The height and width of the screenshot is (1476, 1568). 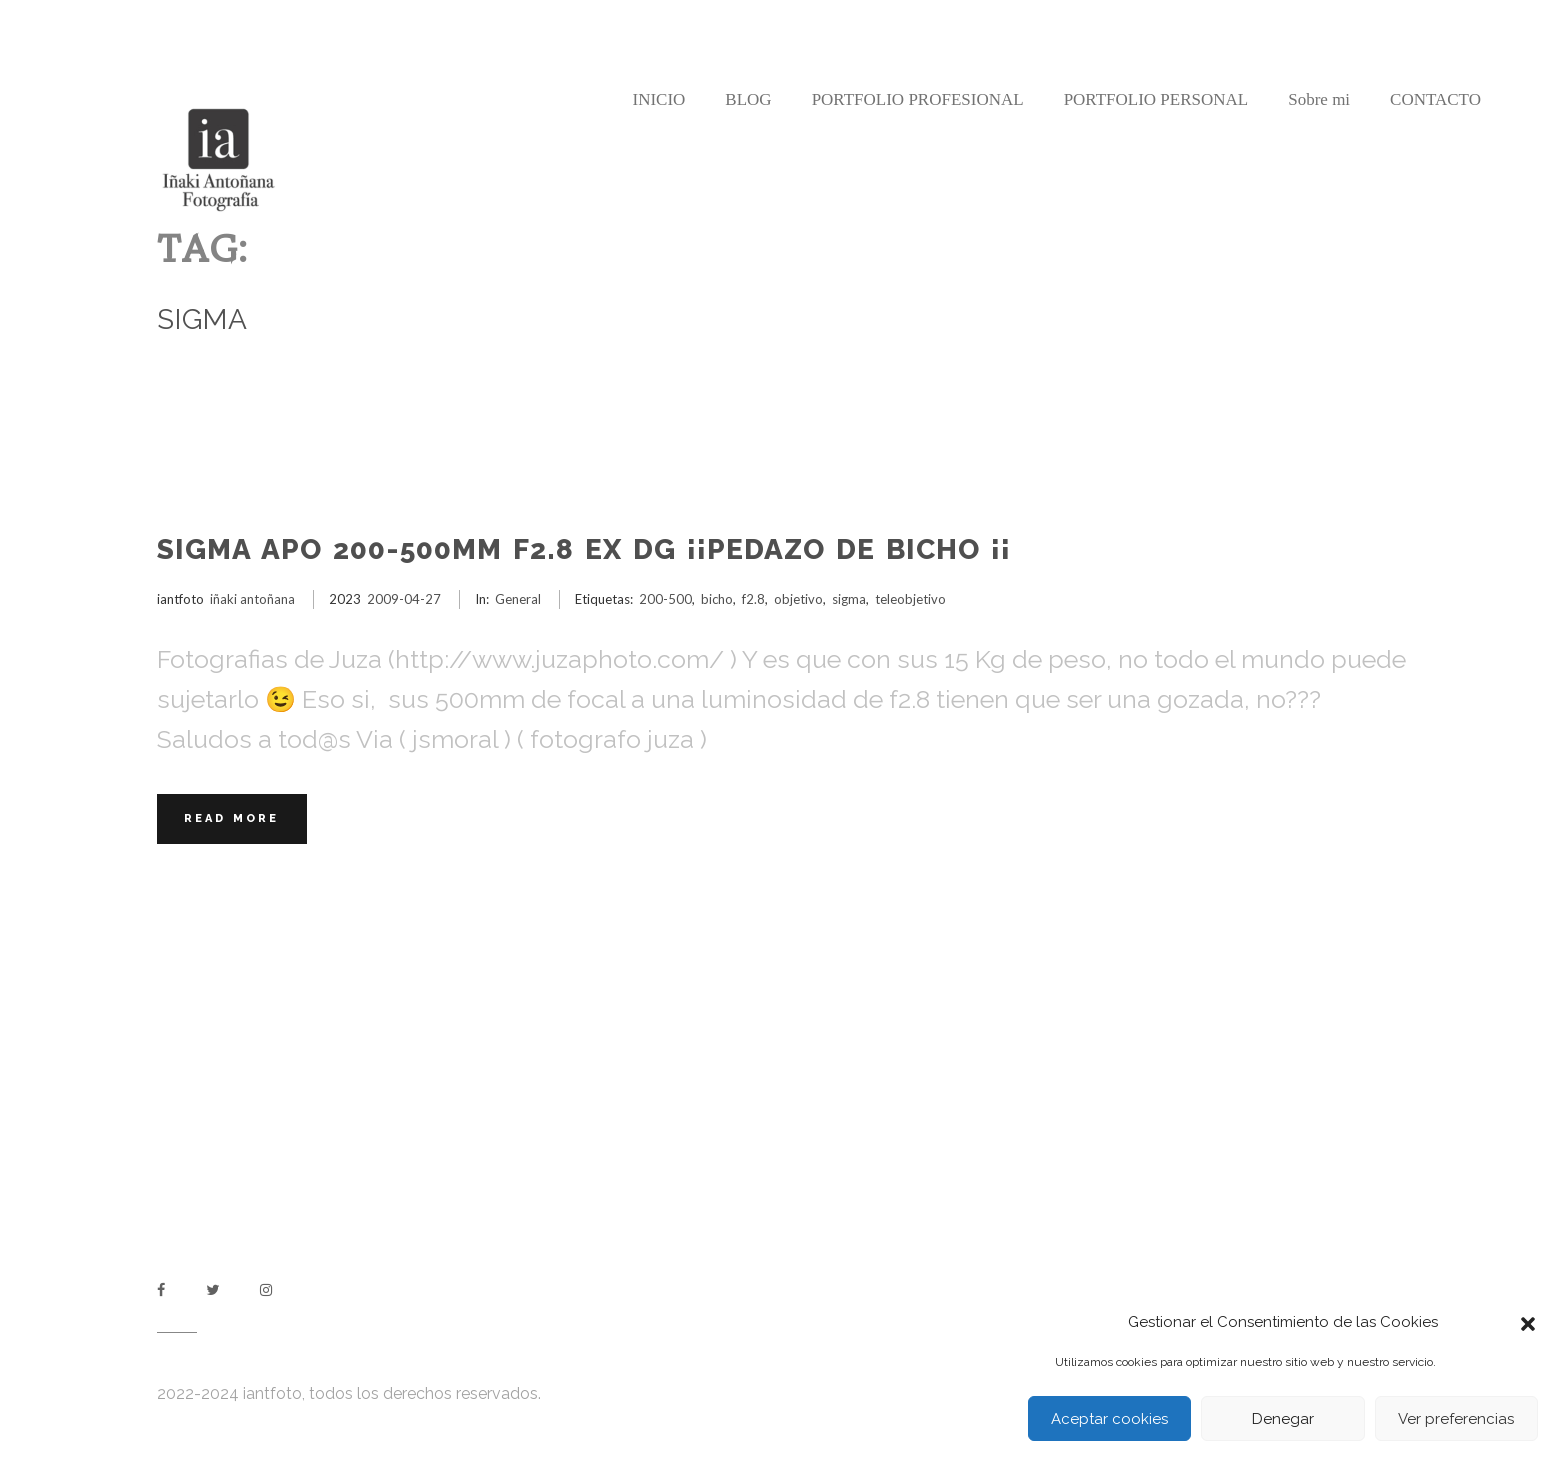 I want to click on PORTFOLIO PROFESIONAL, so click(x=918, y=99).